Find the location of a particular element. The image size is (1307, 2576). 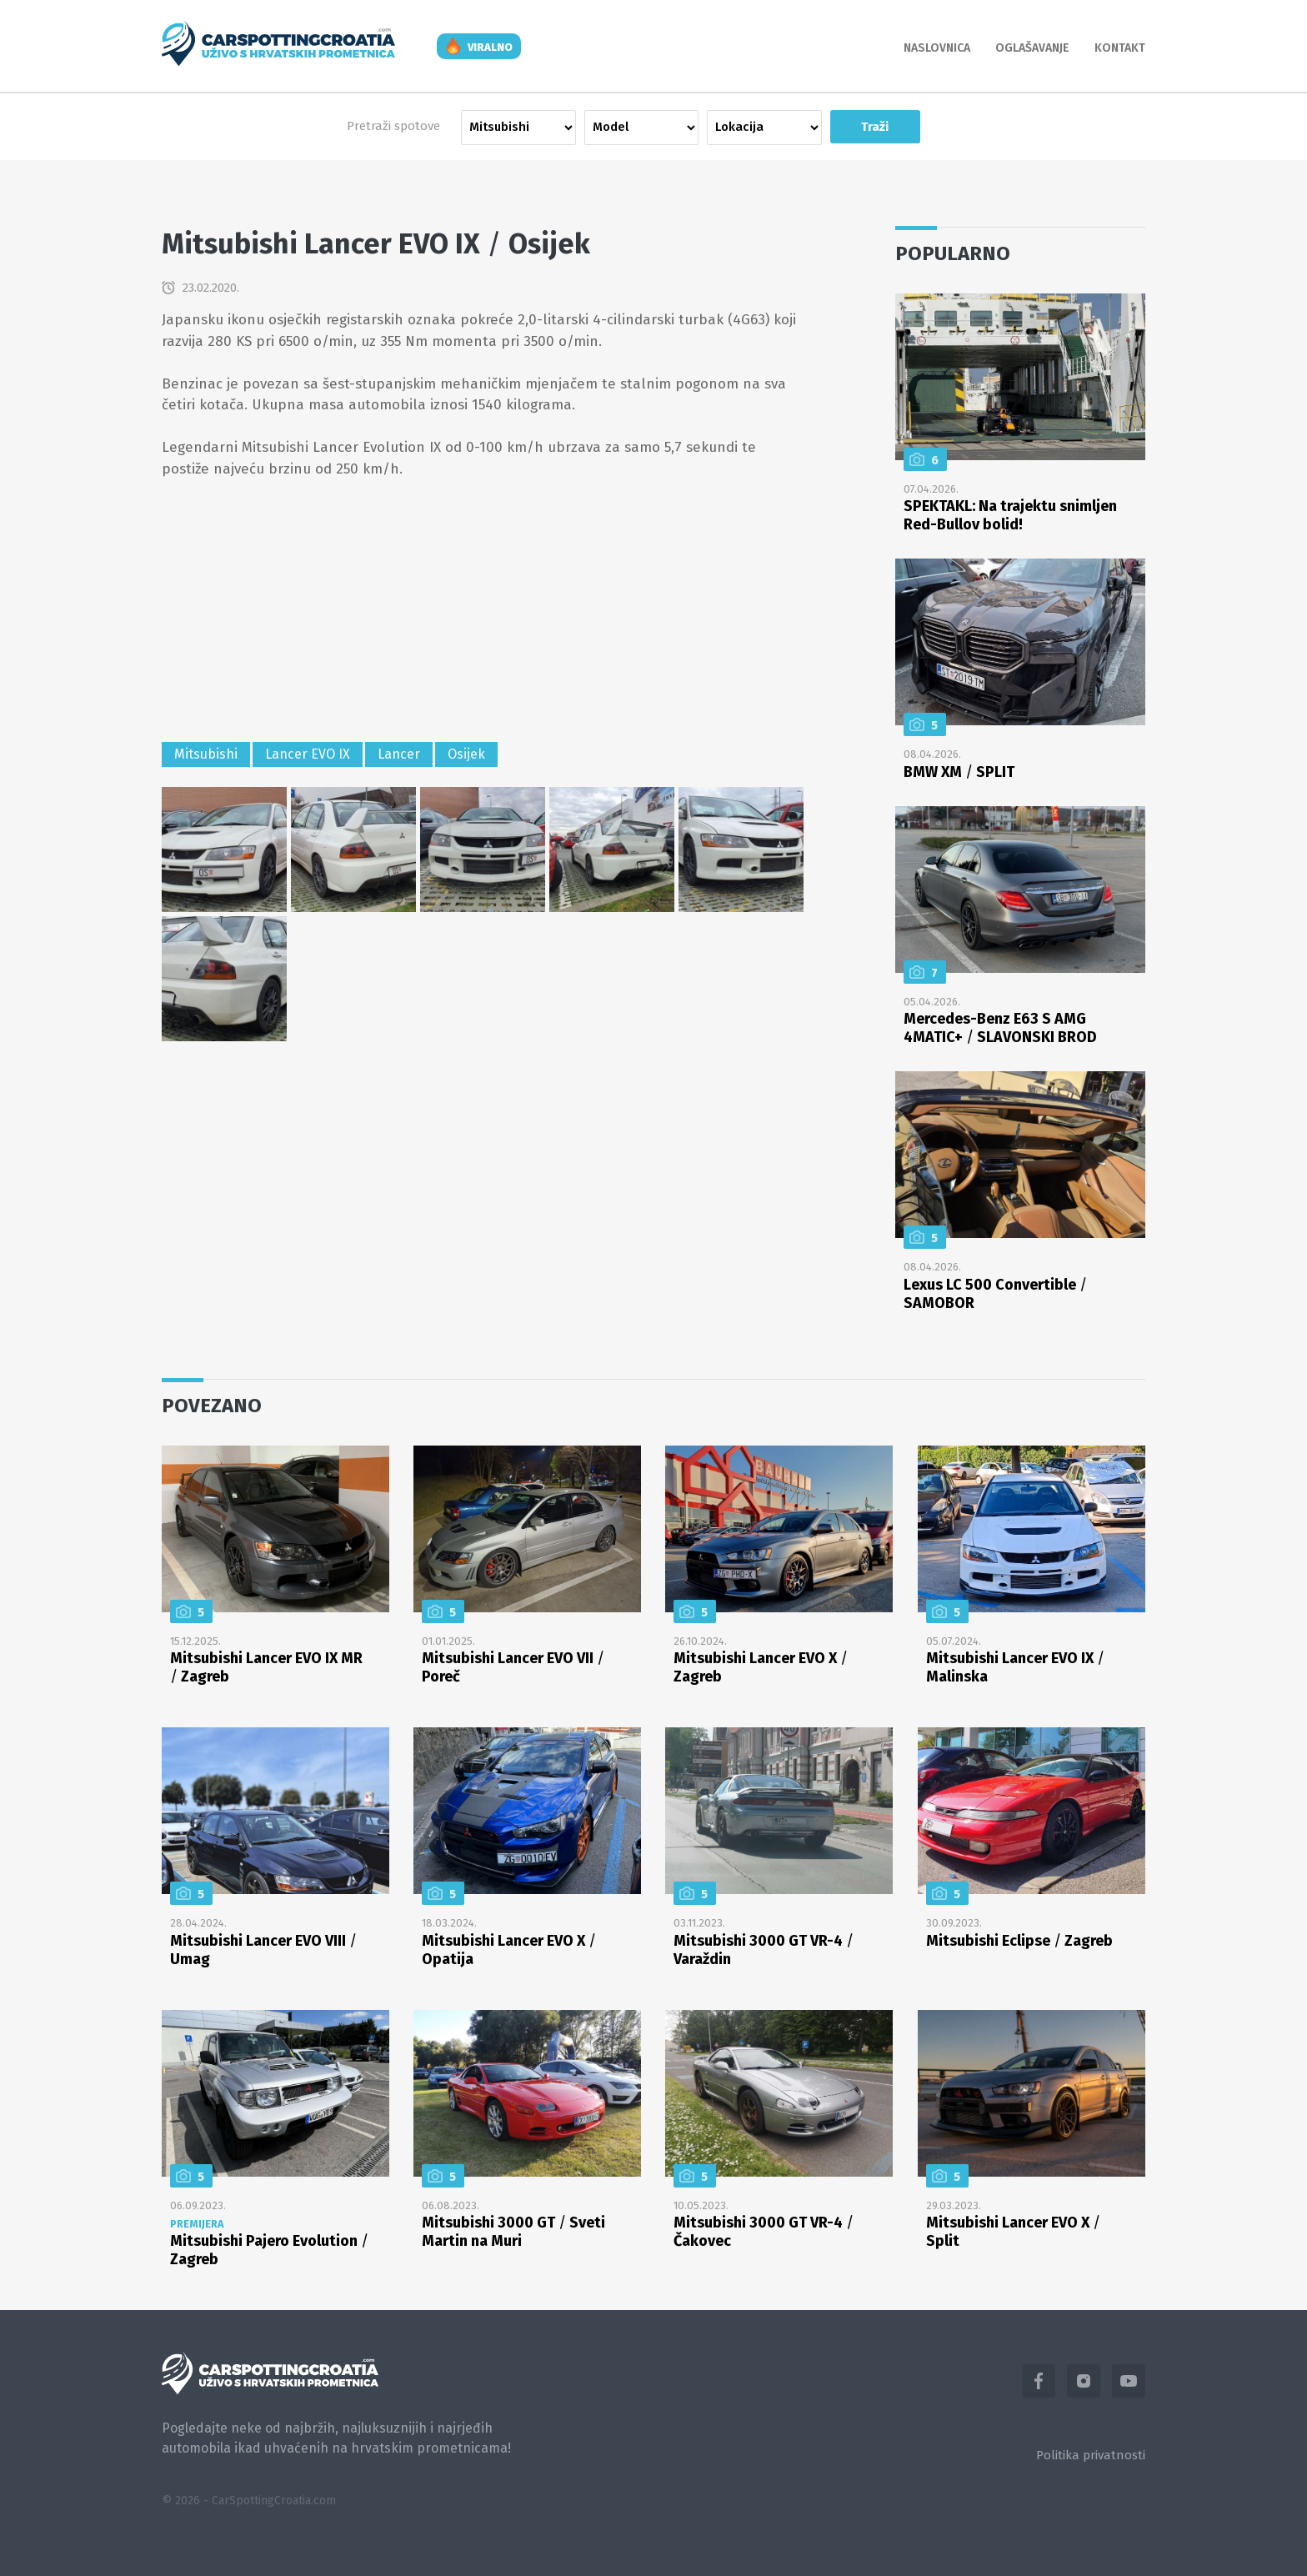

Naslovnica is located at coordinates (937, 48).